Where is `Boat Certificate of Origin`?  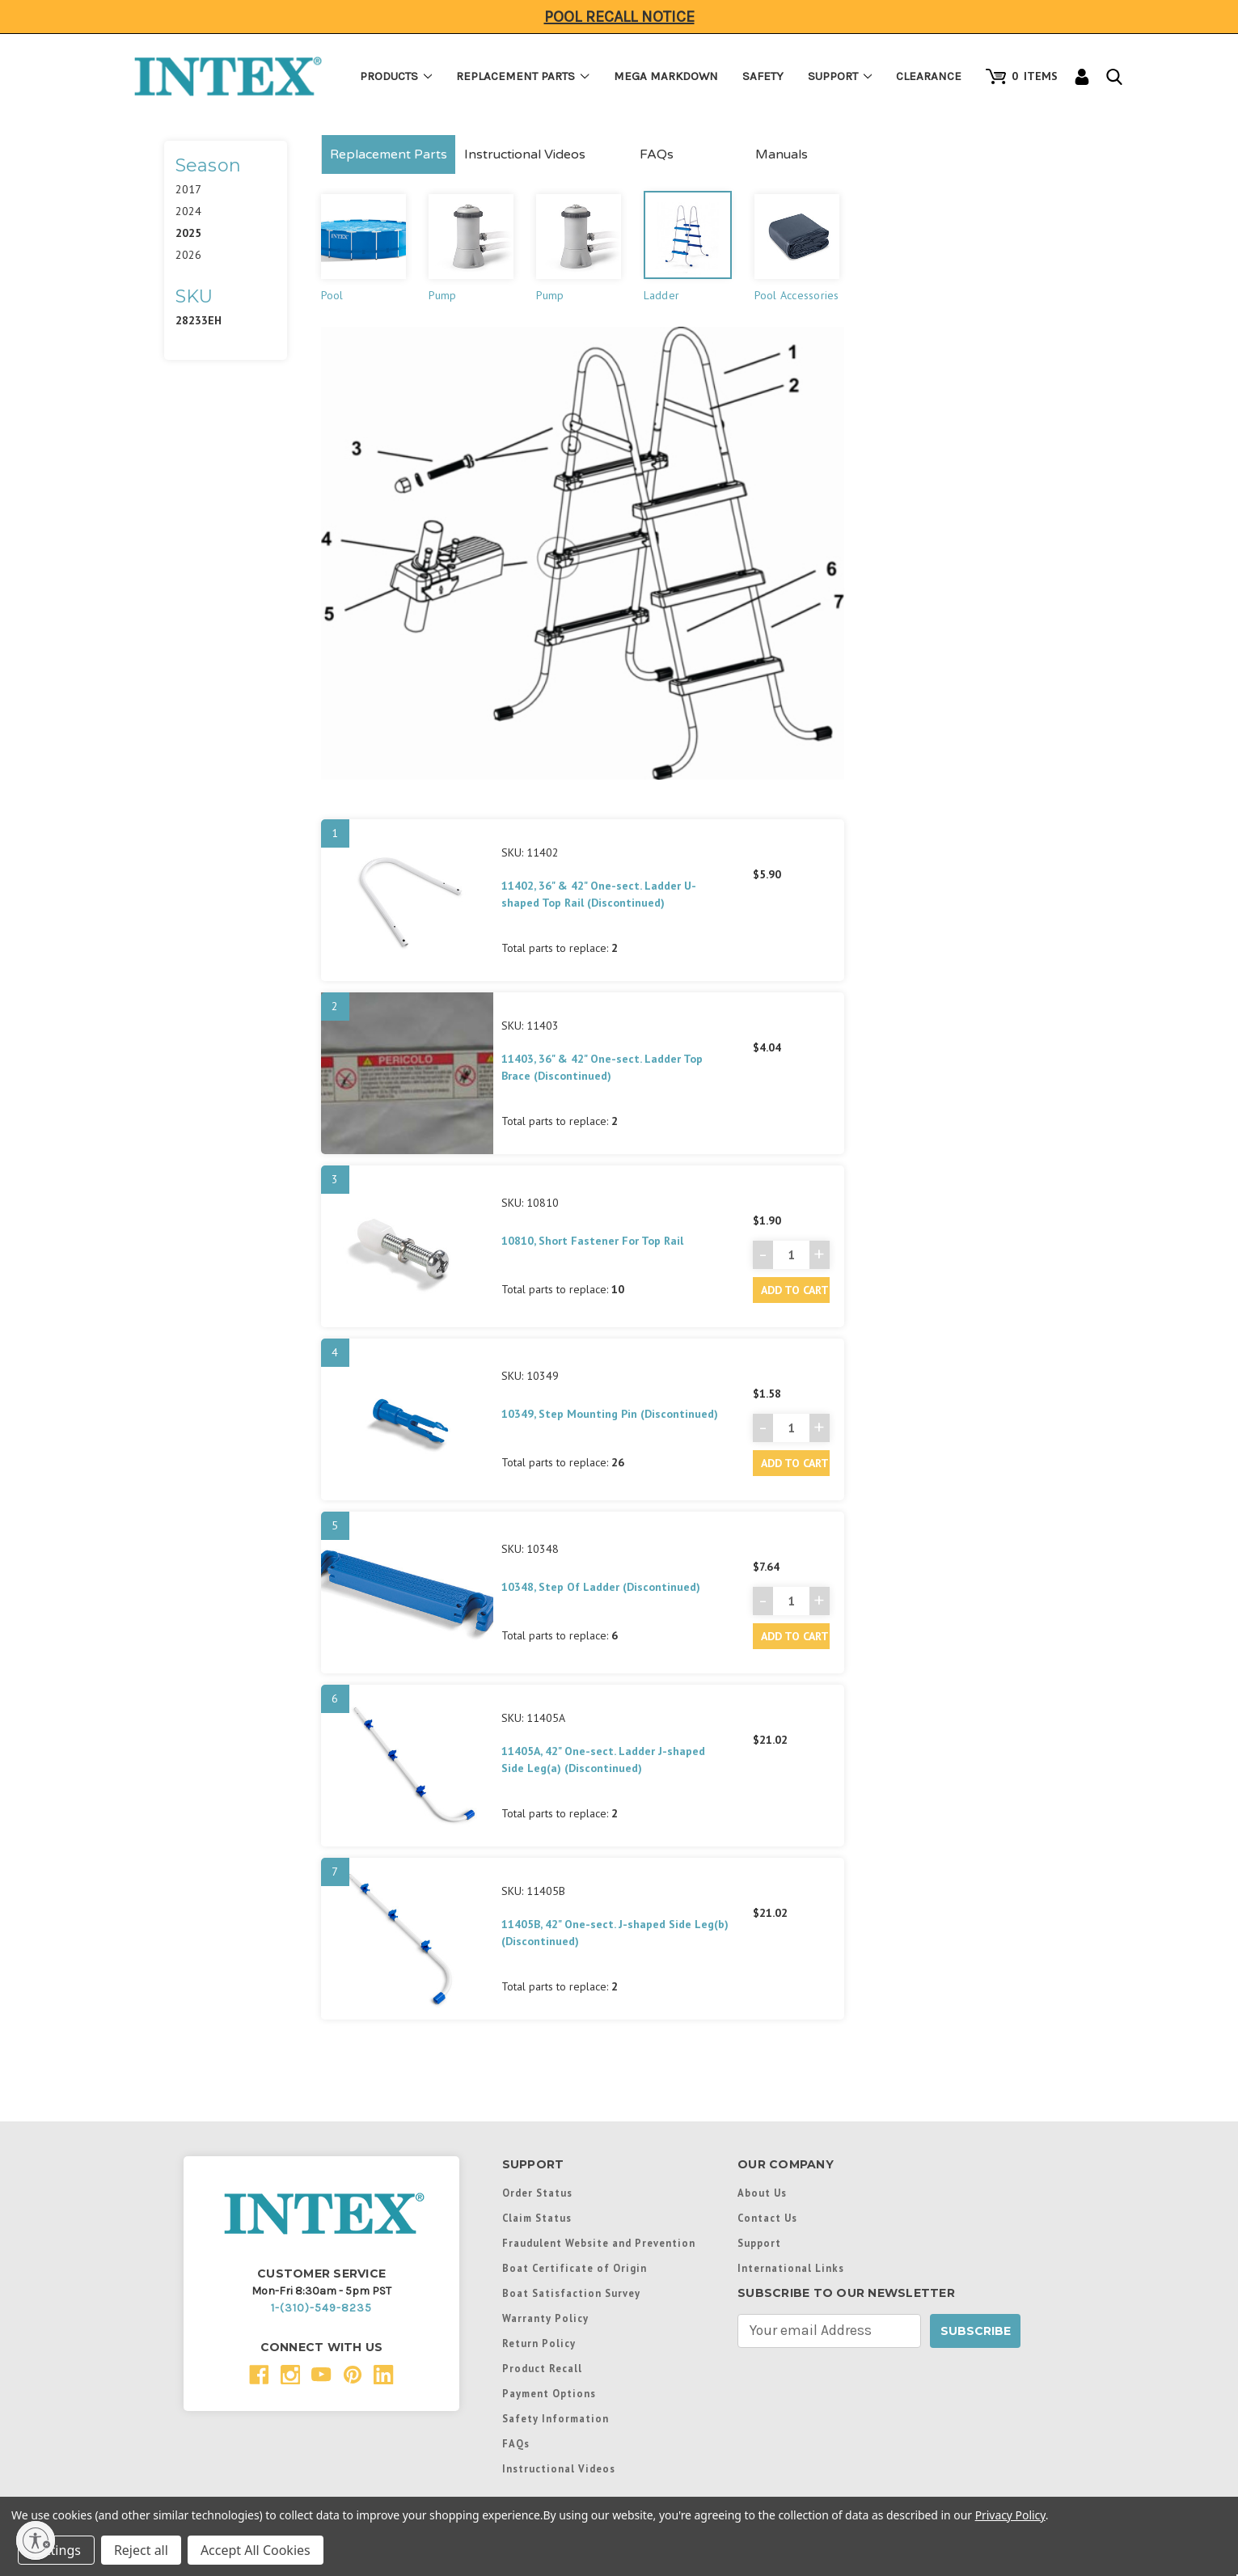
Boat Certificate of Origin is located at coordinates (574, 2267).